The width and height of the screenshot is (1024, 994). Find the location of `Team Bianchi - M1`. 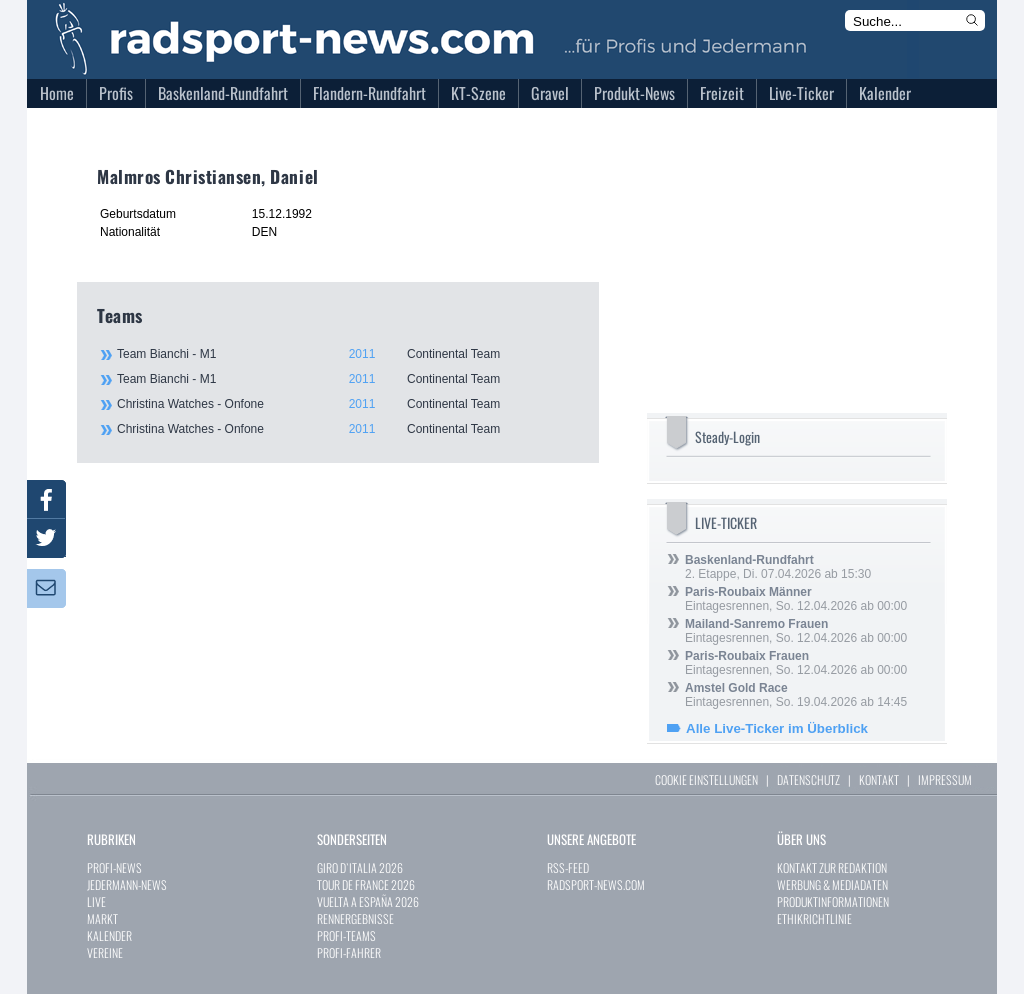

Team Bianchi - M1 is located at coordinates (347, 354).